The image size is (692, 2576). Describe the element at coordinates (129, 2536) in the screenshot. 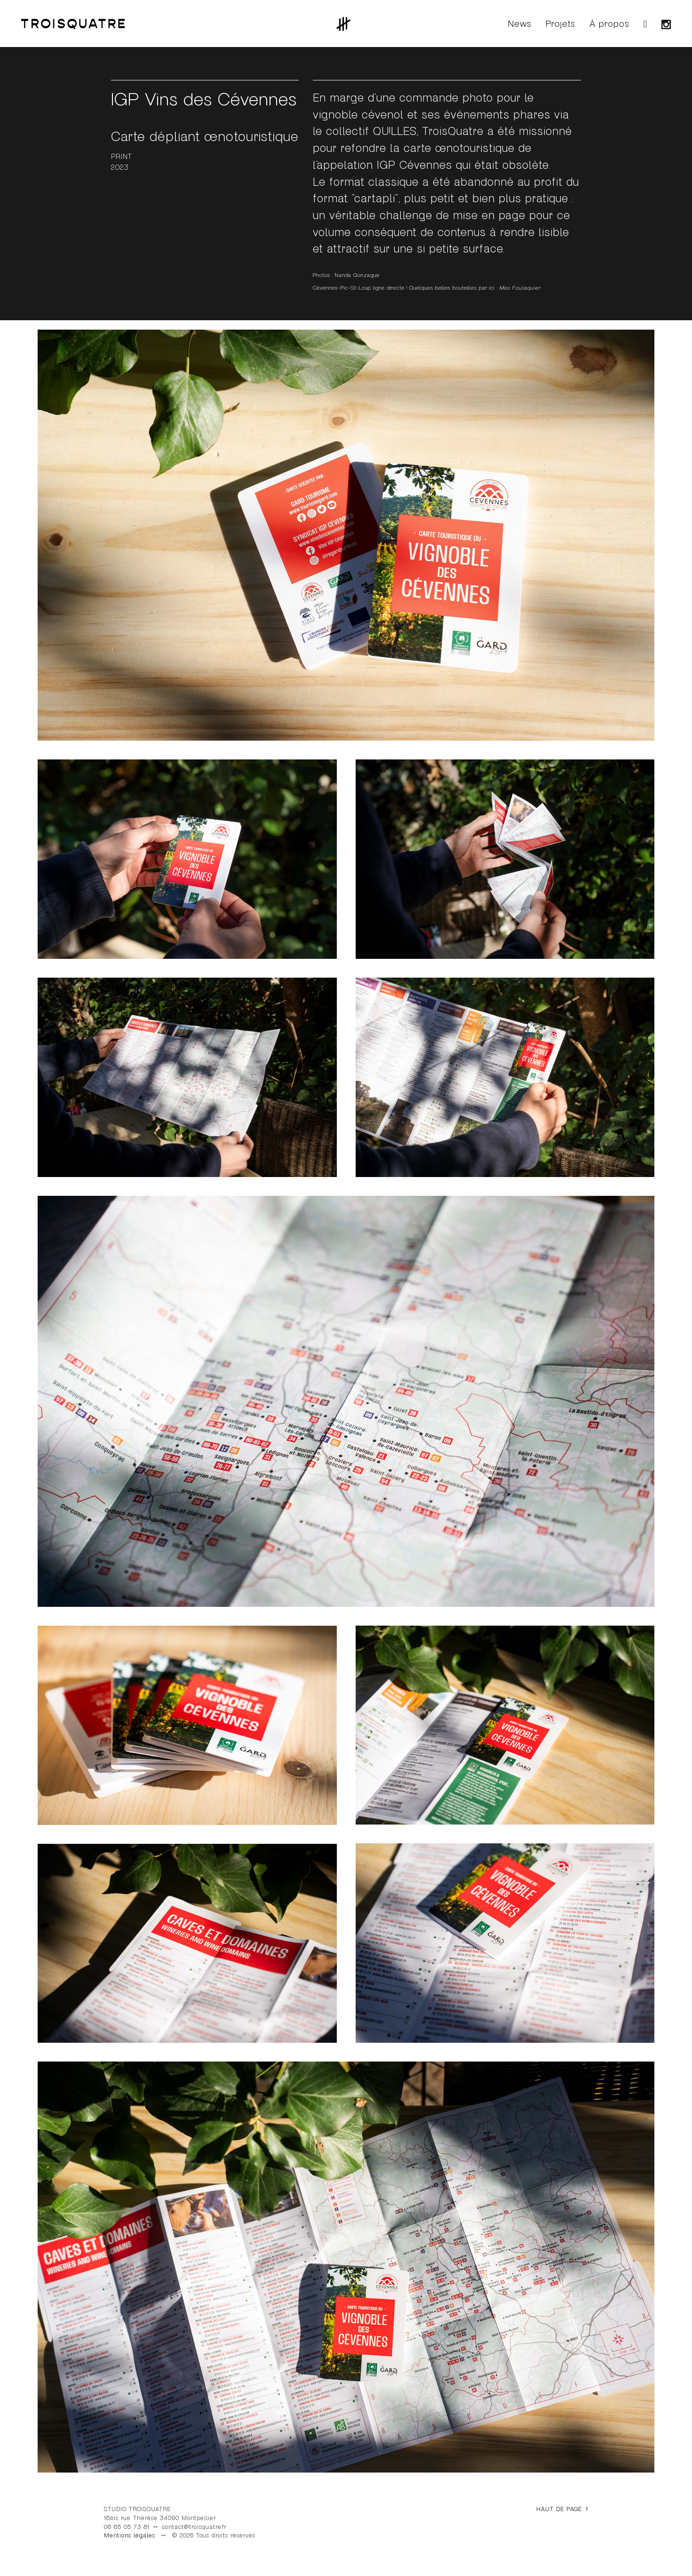

I see `Mentions légales` at that location.